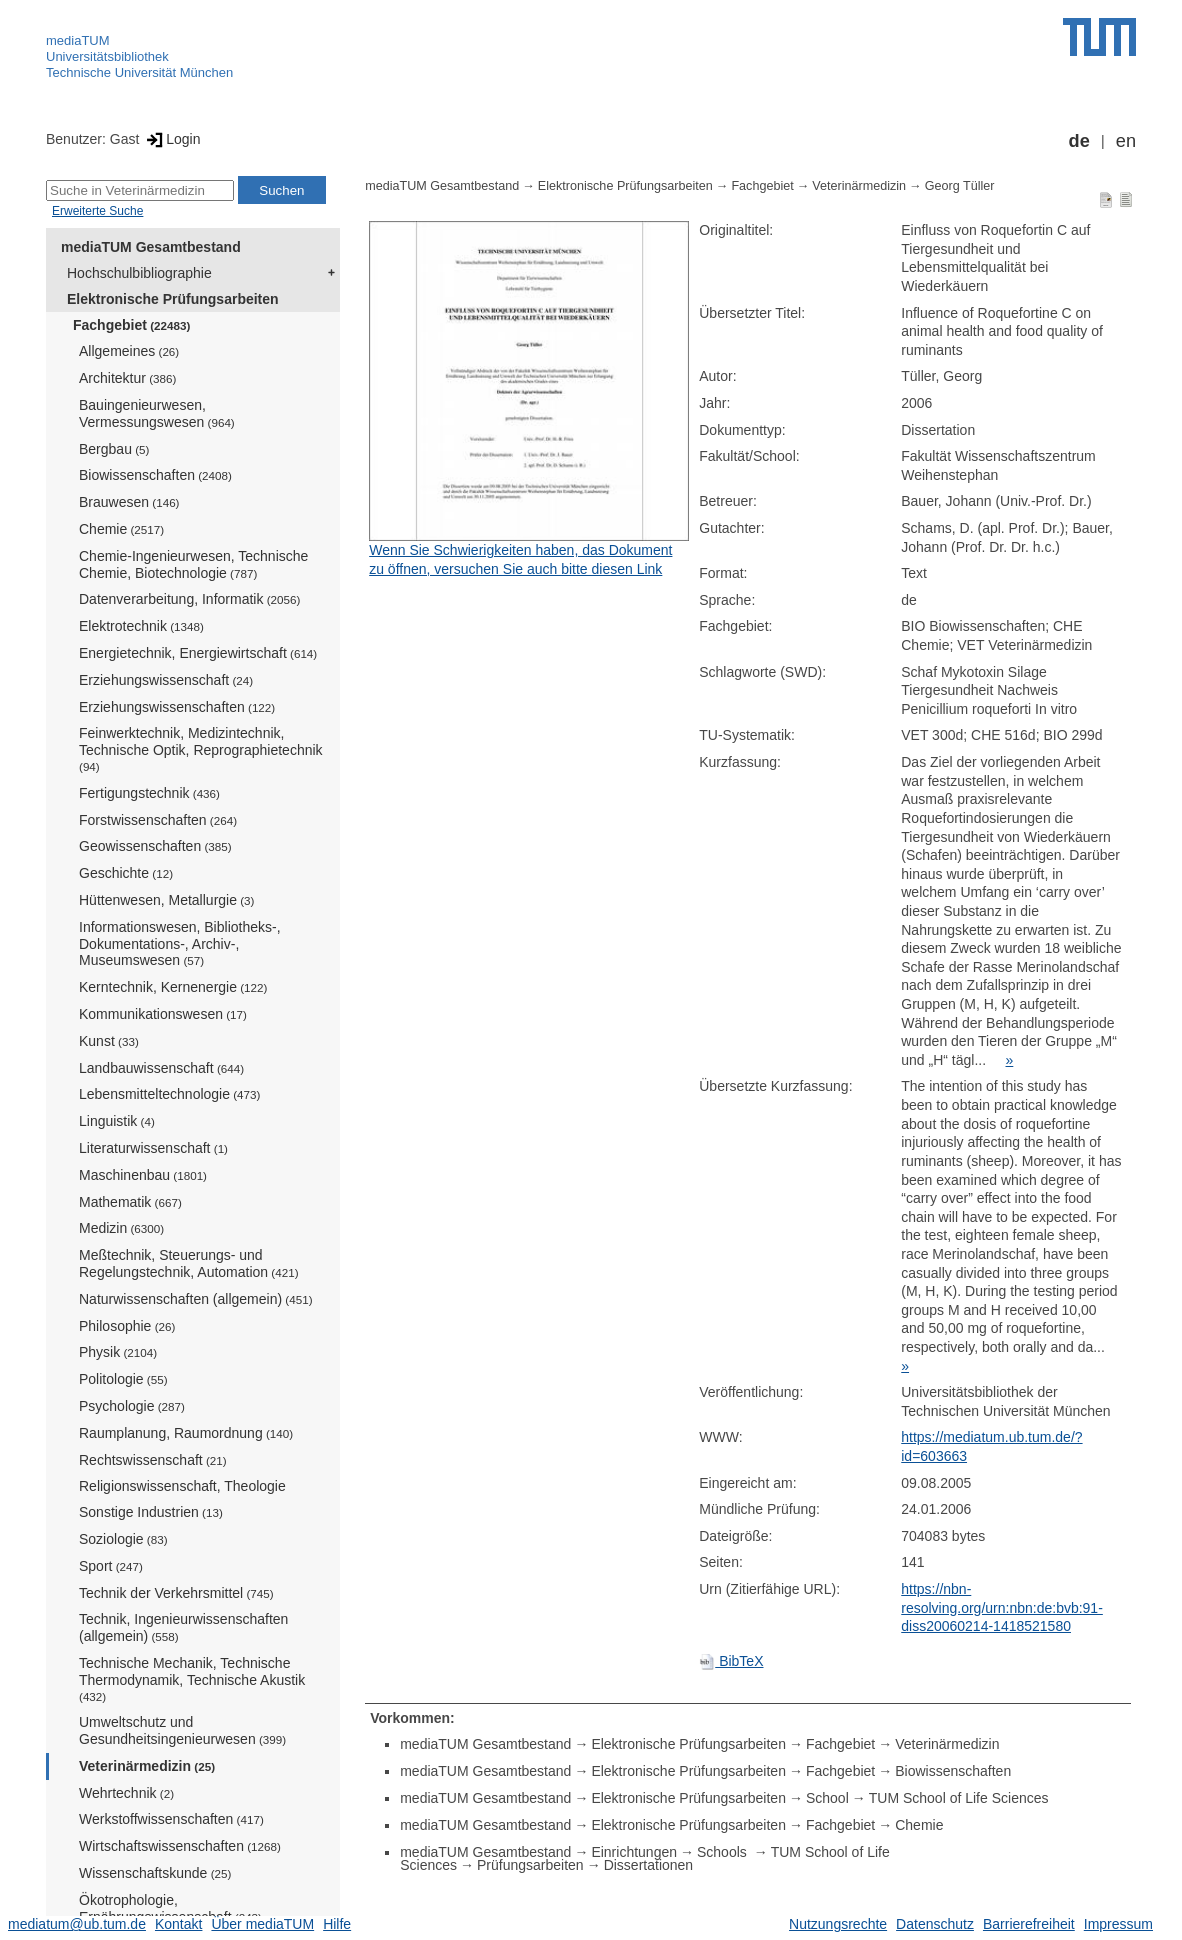 The height and width of the screenshot is (1940, 1182). I want to click on Biowissenschaften, so click(155, 475).